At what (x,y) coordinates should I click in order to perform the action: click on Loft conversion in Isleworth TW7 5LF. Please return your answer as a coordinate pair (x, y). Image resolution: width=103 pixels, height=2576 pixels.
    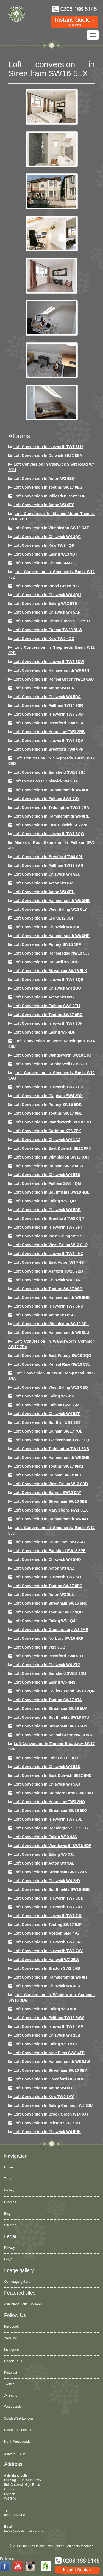
    Looking at the image, I should click on (47, 1577).